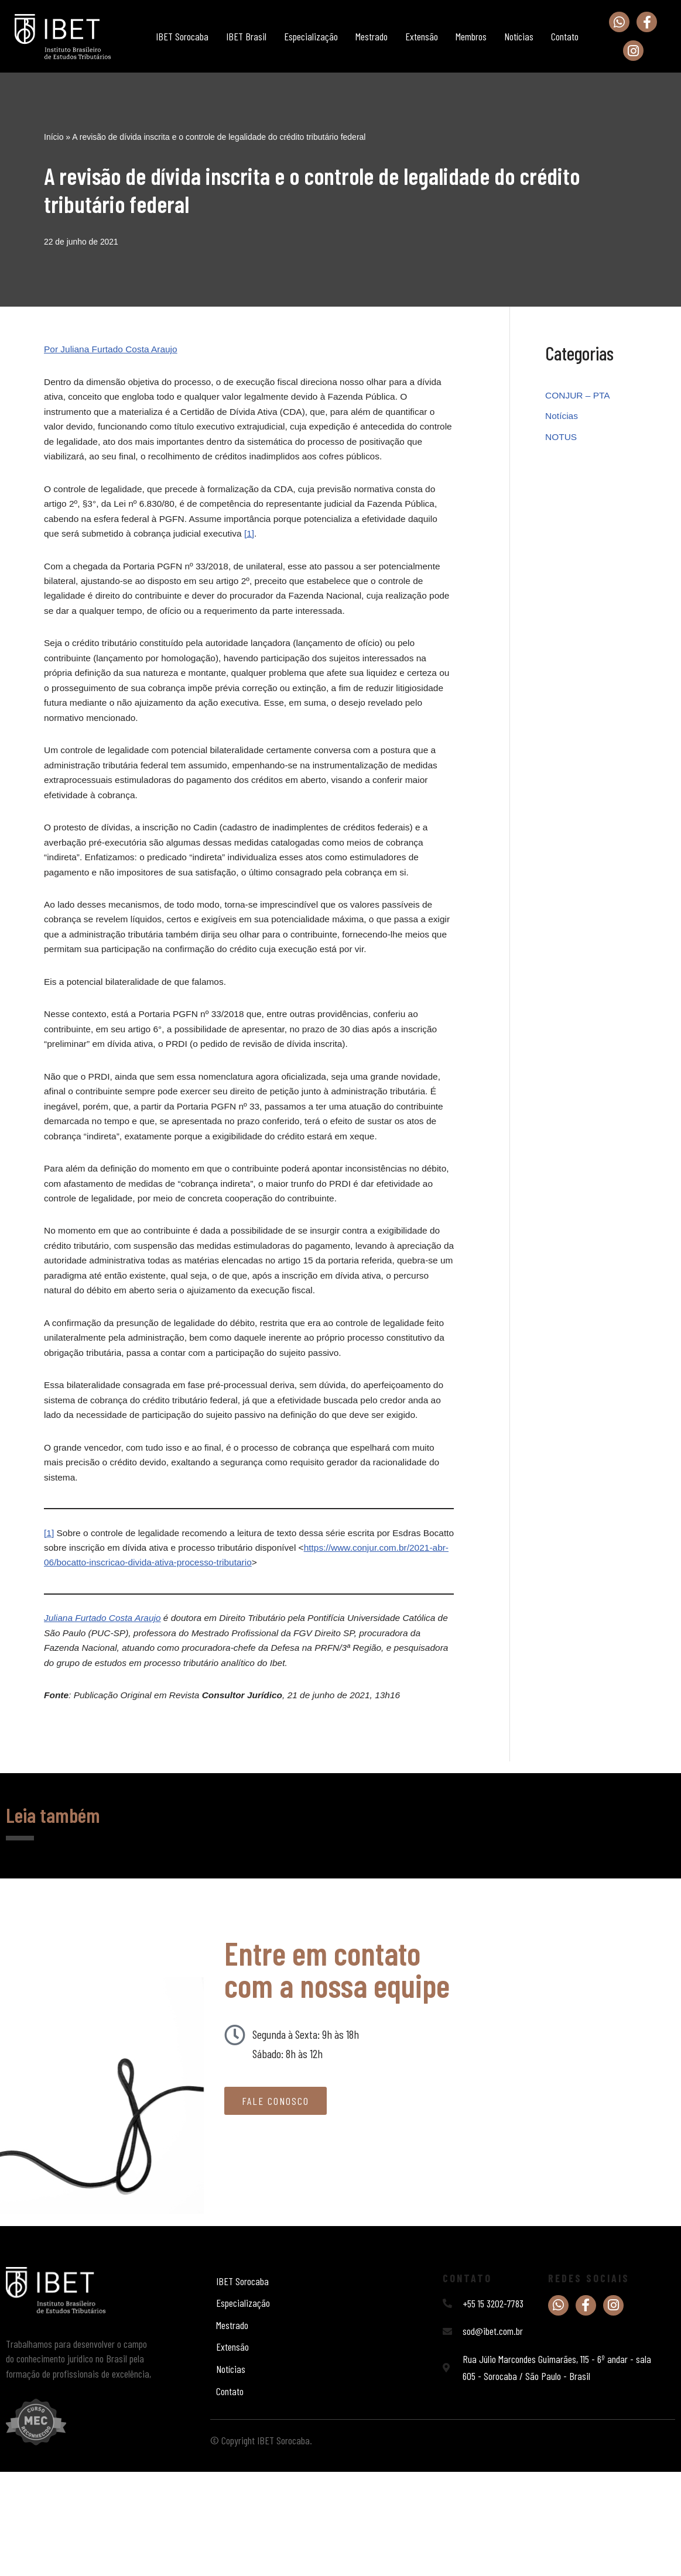  I want to click on Extensão, so click(421, 36).